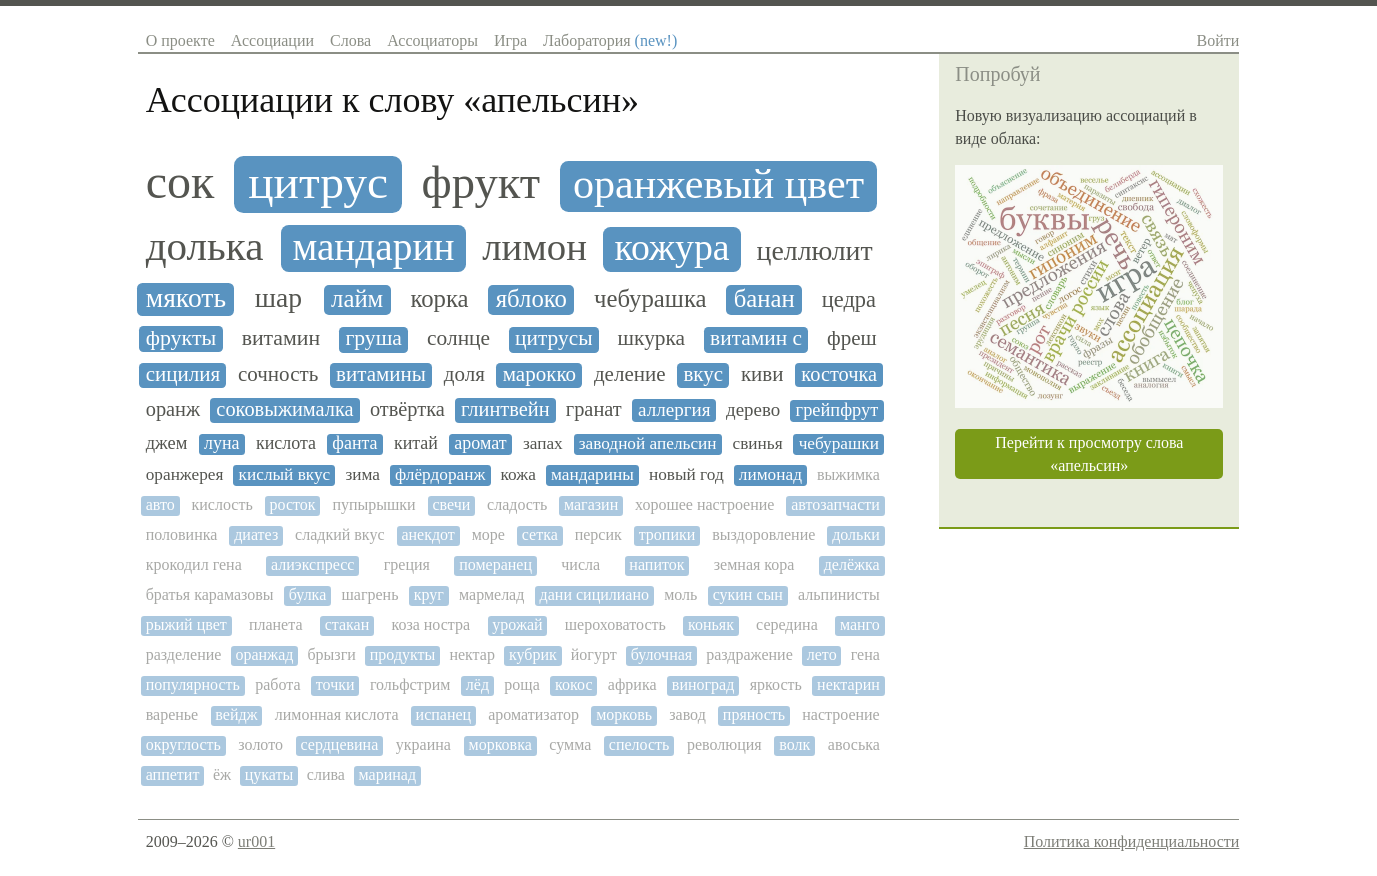  I want to click on груша, so click(373, 338).